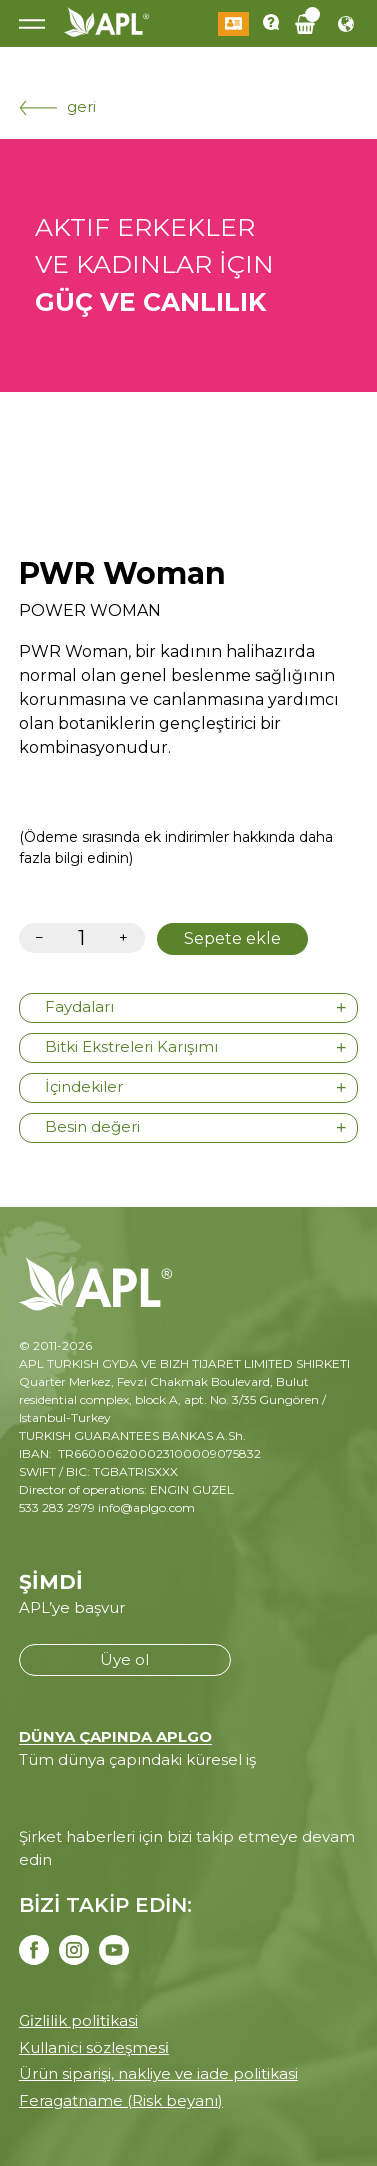  Describe the element at coordinates (78, 2020) in the screenshot. I see `Gi̇zli̇li̇k poli̇ti̇kasi` at that location.